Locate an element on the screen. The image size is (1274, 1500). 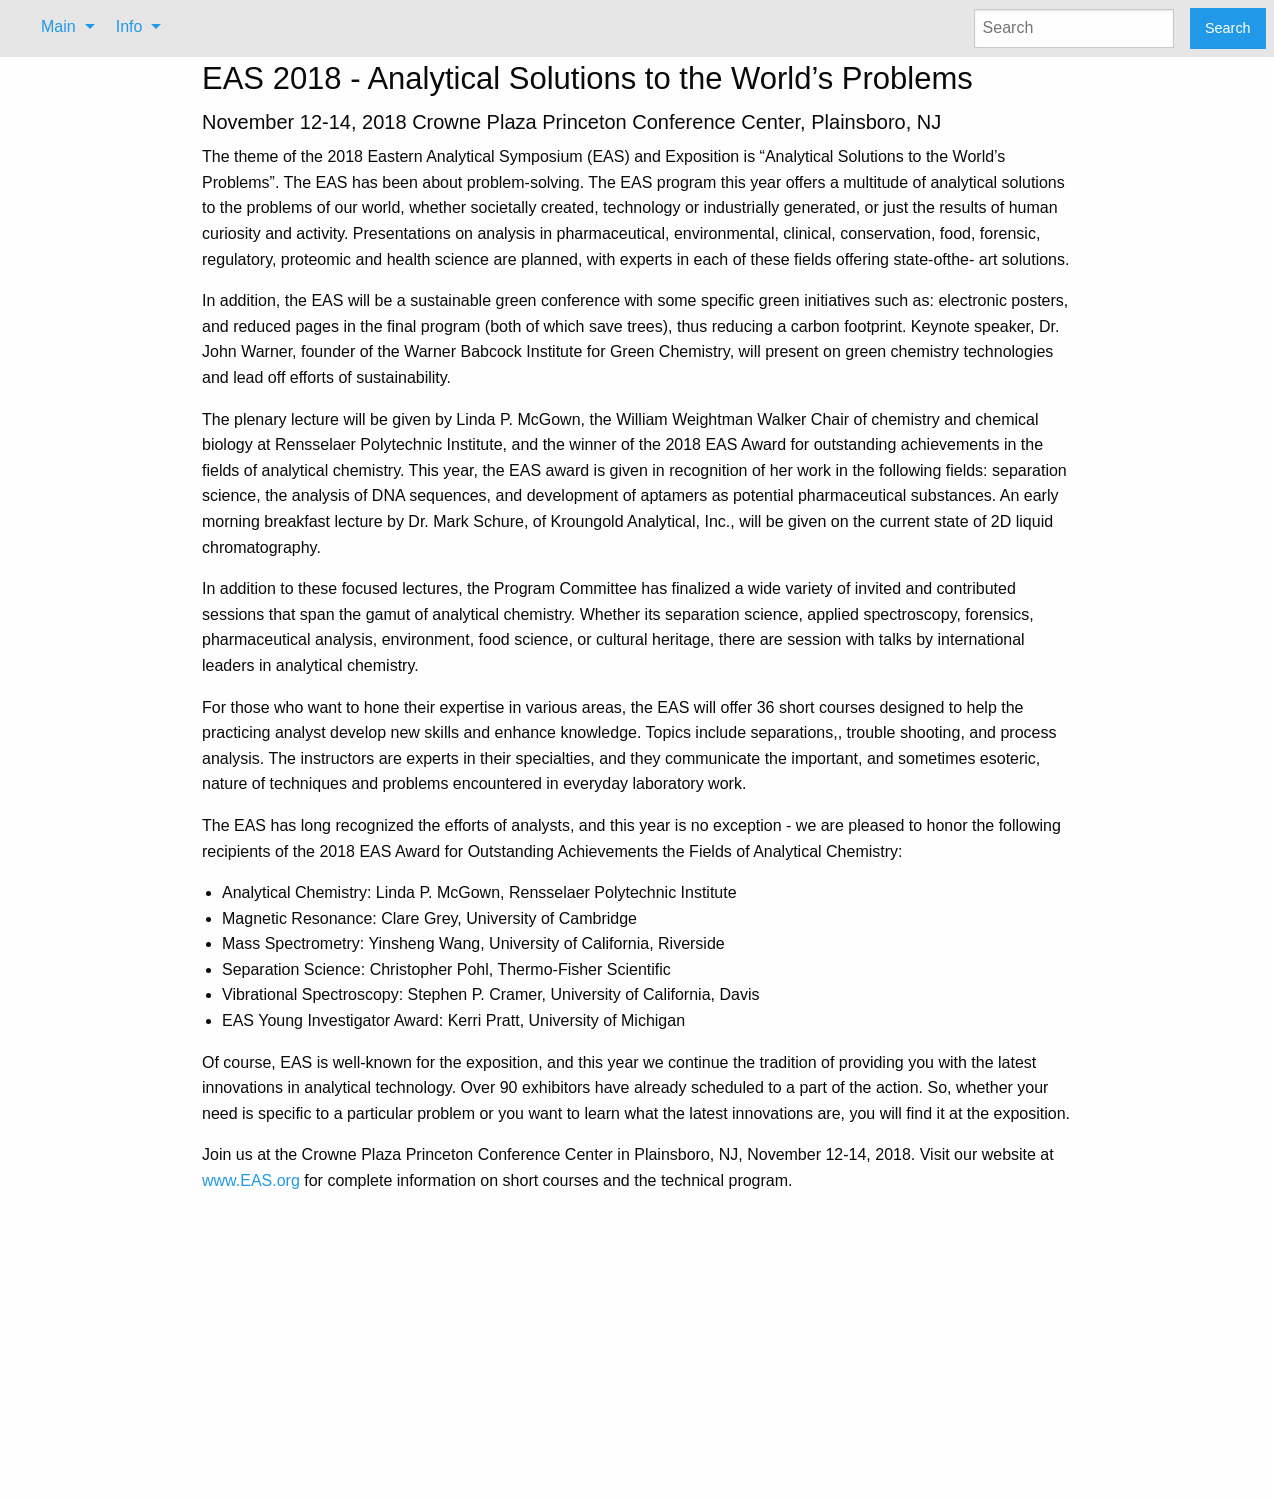
Info is located at coordinates (129, 26).